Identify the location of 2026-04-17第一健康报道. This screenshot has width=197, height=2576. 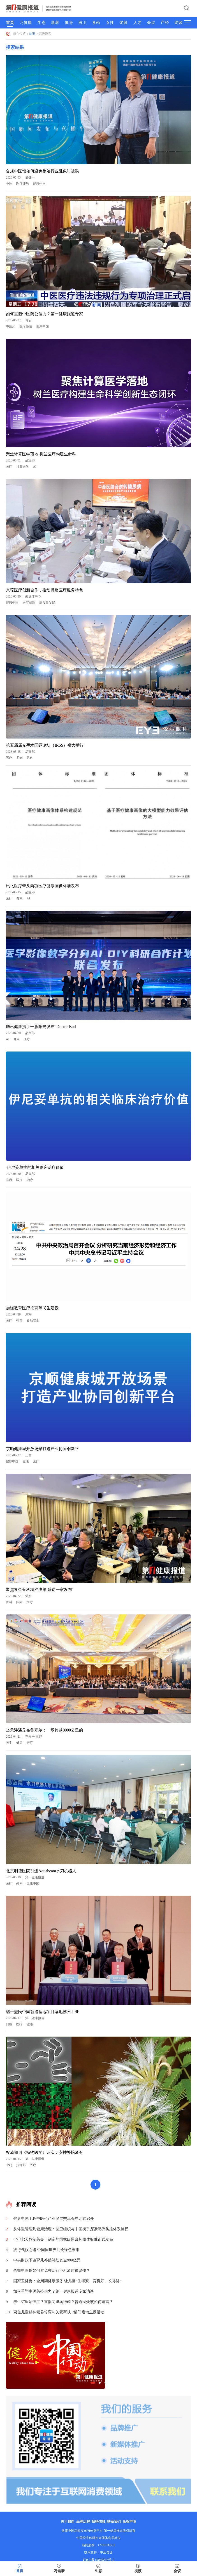
(25, 2018).